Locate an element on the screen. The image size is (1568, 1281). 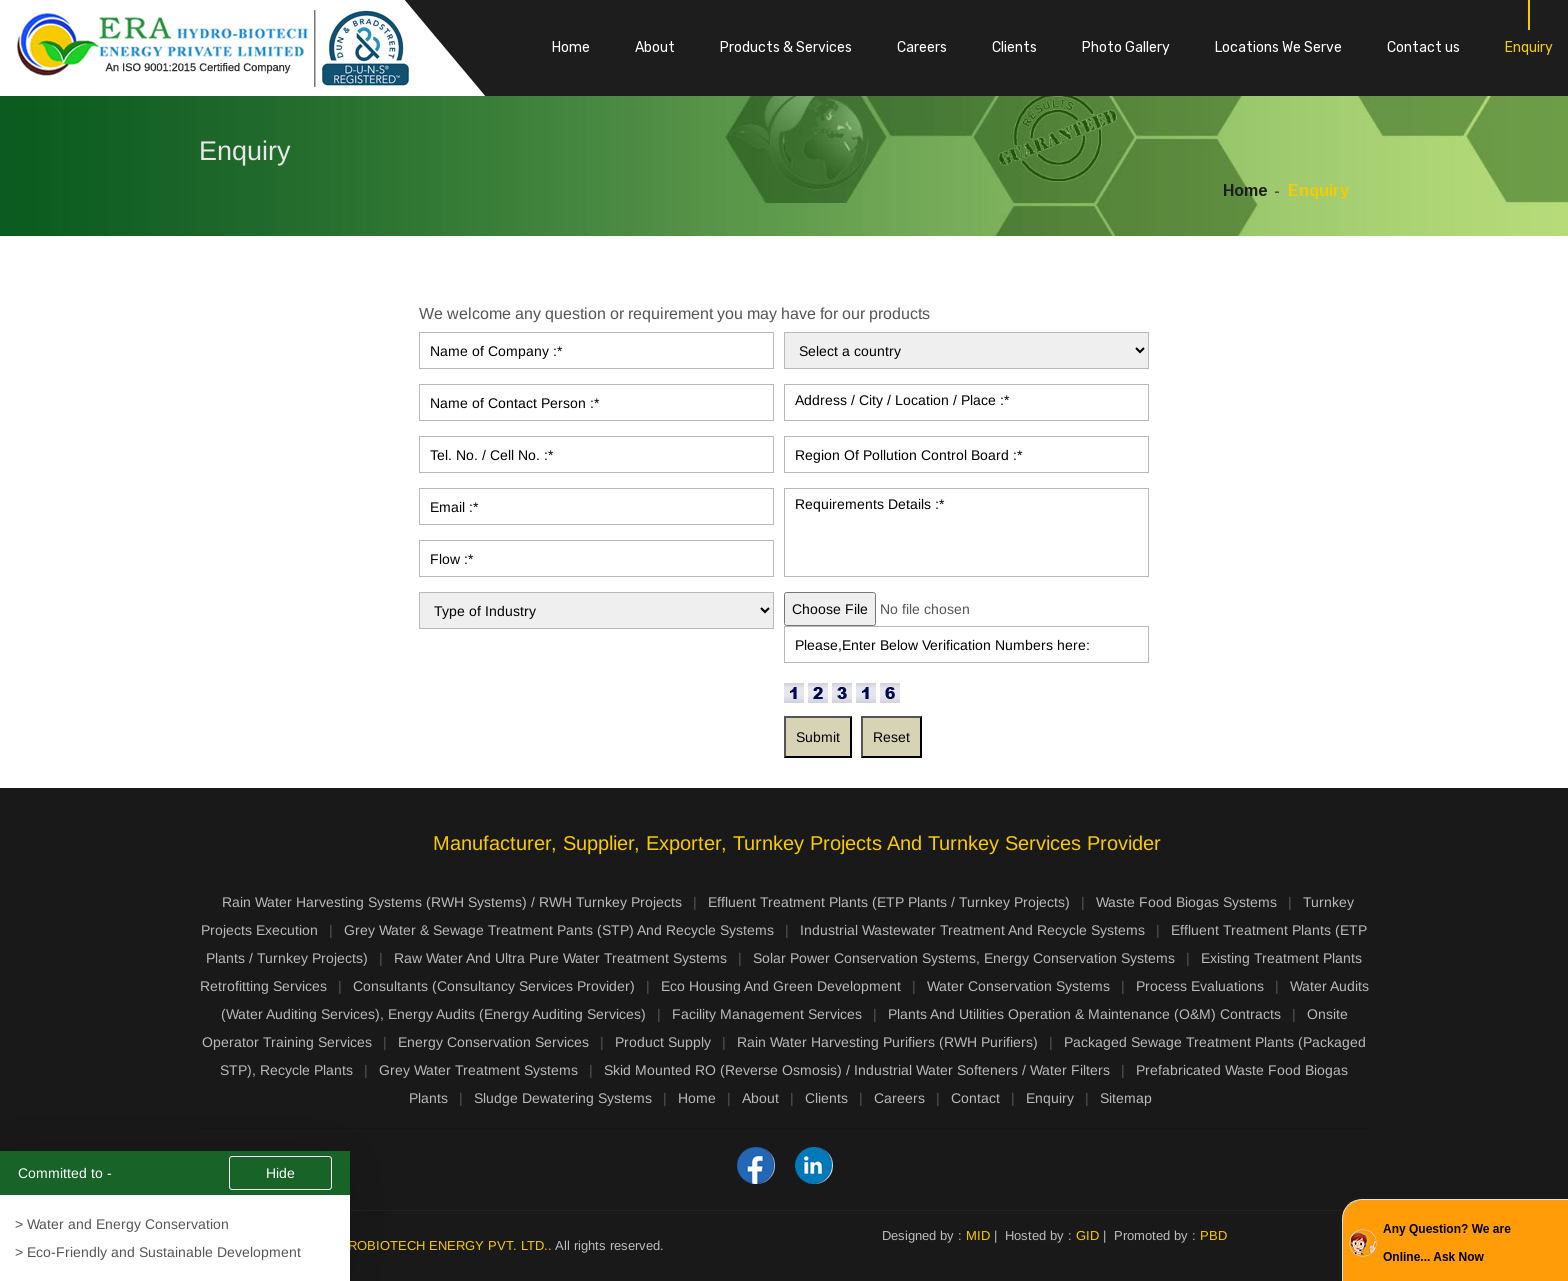
Grey Water & Sewage Treatment Pants (STP) And Recycle Systems is located at coordinates (559, 930).